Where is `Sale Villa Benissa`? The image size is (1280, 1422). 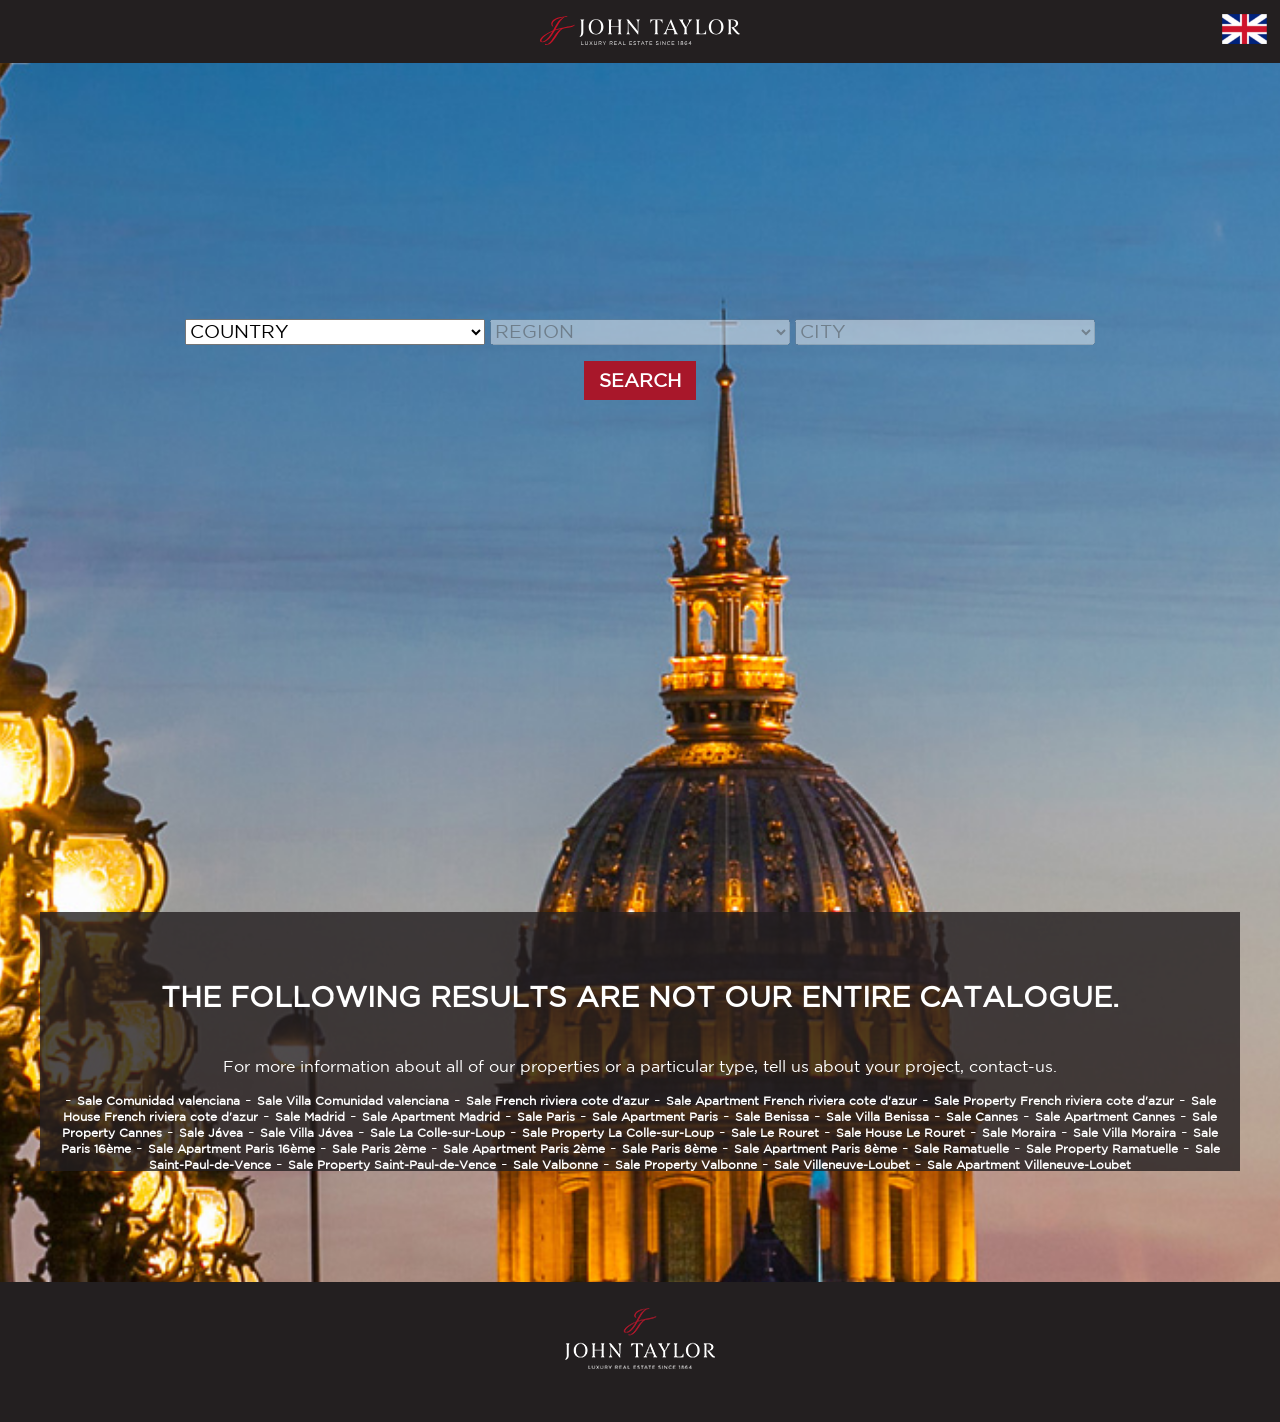
Sale Villa Benissa is located at coordinates (877, 1116).